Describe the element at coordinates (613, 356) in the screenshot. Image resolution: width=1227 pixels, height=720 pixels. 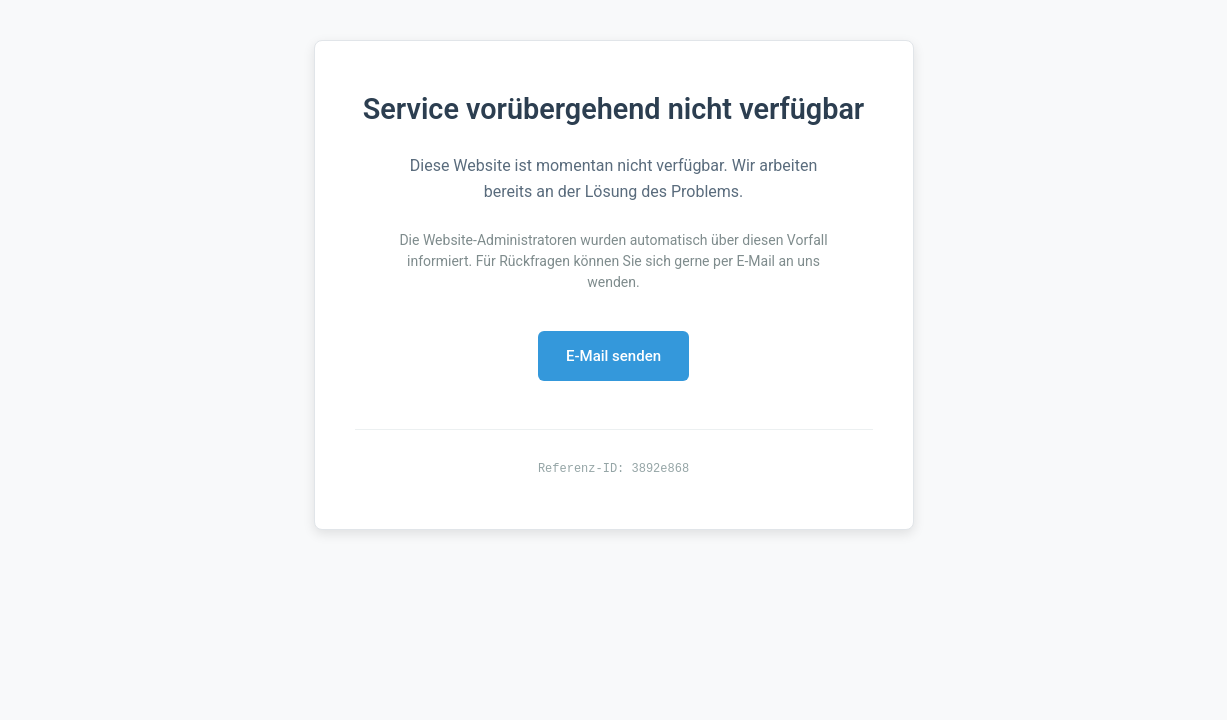
I see `E-Mail senden` at that location.